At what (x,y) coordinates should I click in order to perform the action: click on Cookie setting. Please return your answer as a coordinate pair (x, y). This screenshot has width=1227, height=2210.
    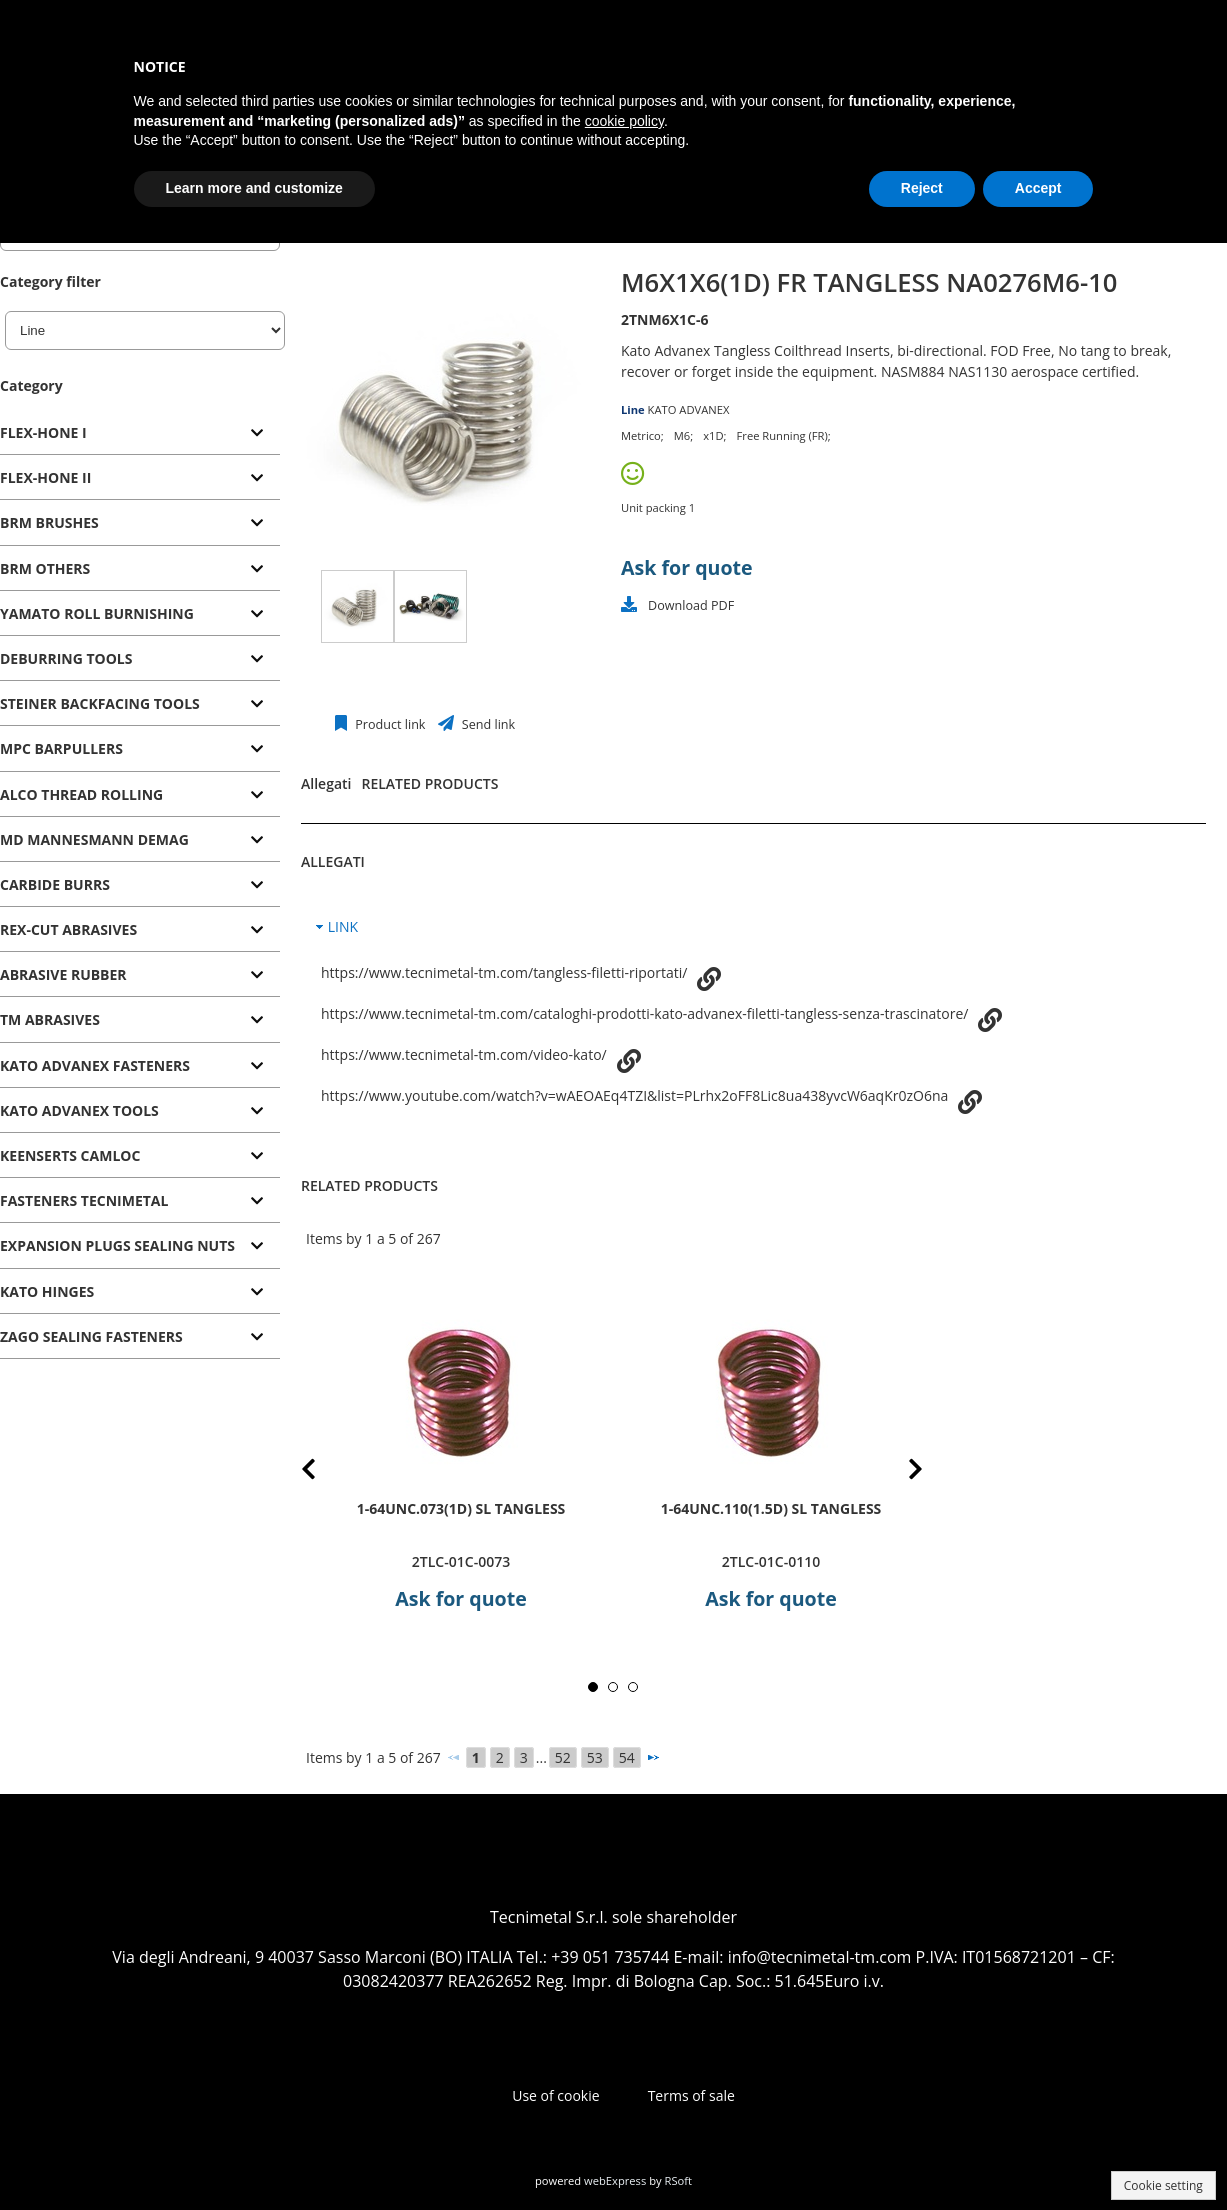
    Looking at the image, I should click on (1163, 2185).